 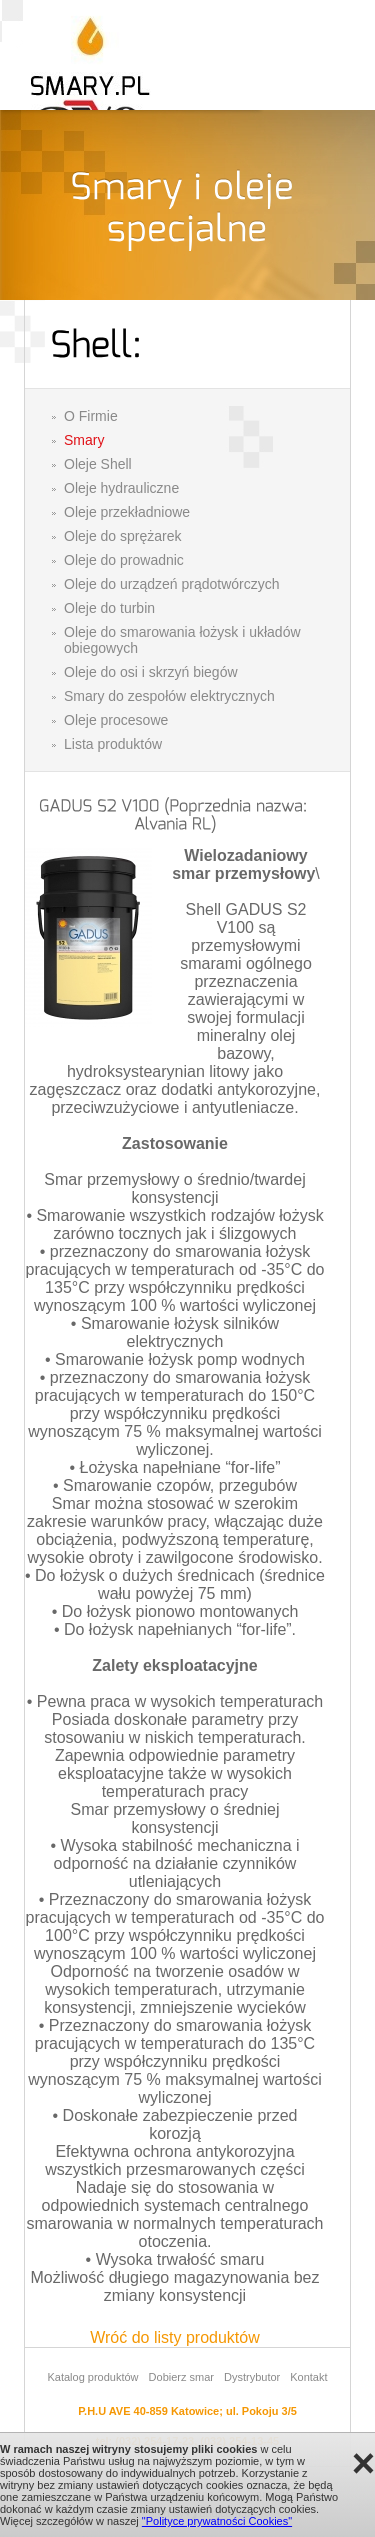 I want to click on Oleje do prowadnic, so click(x=124, y=560).